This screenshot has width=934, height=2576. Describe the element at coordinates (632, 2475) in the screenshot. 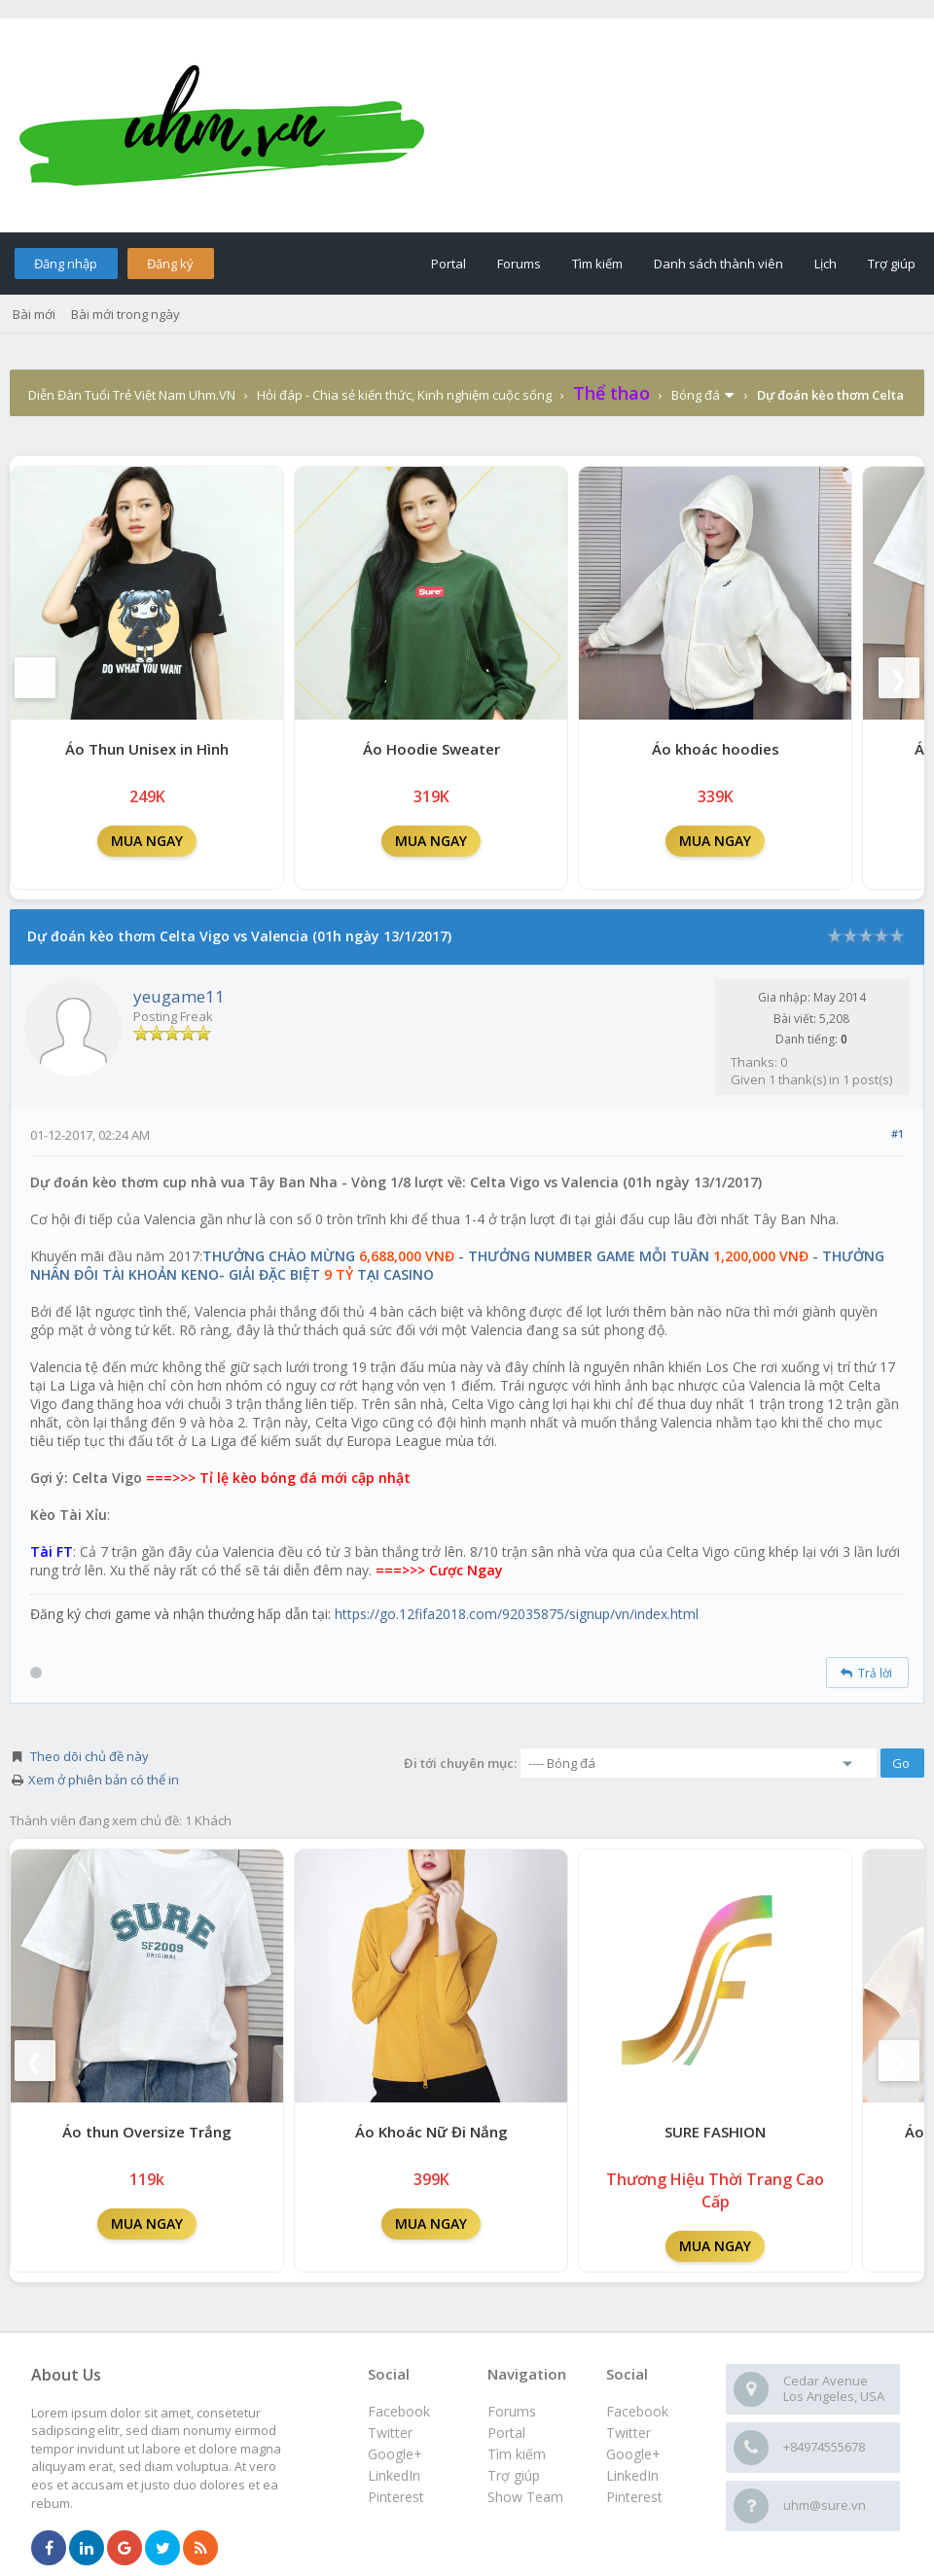

I see `LinkedIn` at that location.